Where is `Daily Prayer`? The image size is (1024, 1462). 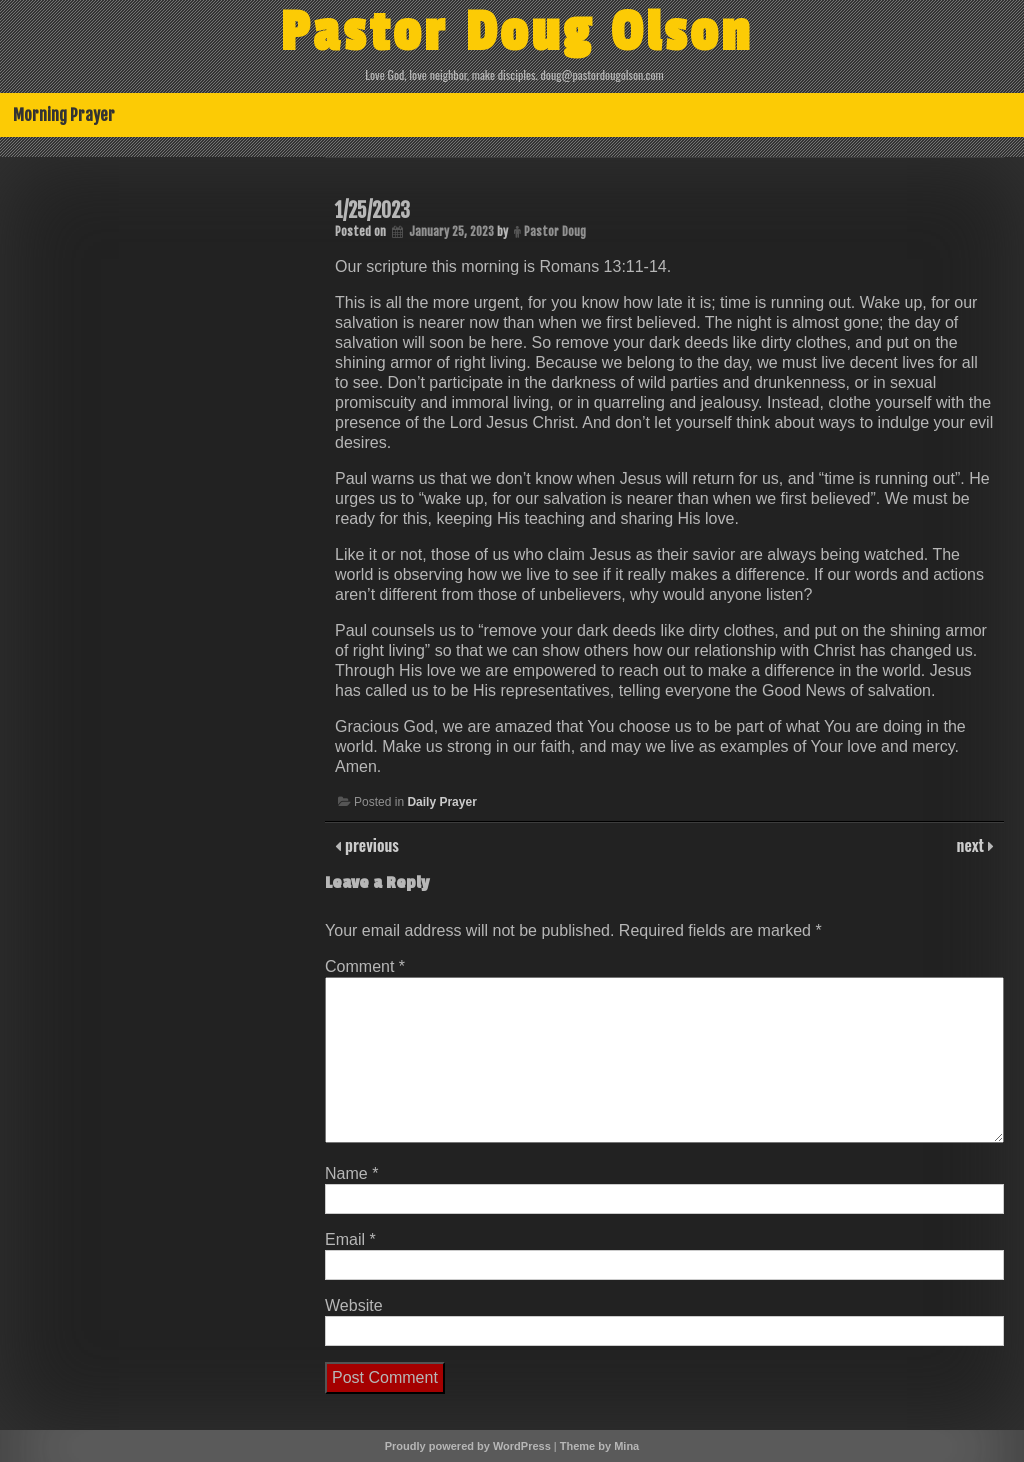 Daily Prayer is located at coordinates (441, 802).